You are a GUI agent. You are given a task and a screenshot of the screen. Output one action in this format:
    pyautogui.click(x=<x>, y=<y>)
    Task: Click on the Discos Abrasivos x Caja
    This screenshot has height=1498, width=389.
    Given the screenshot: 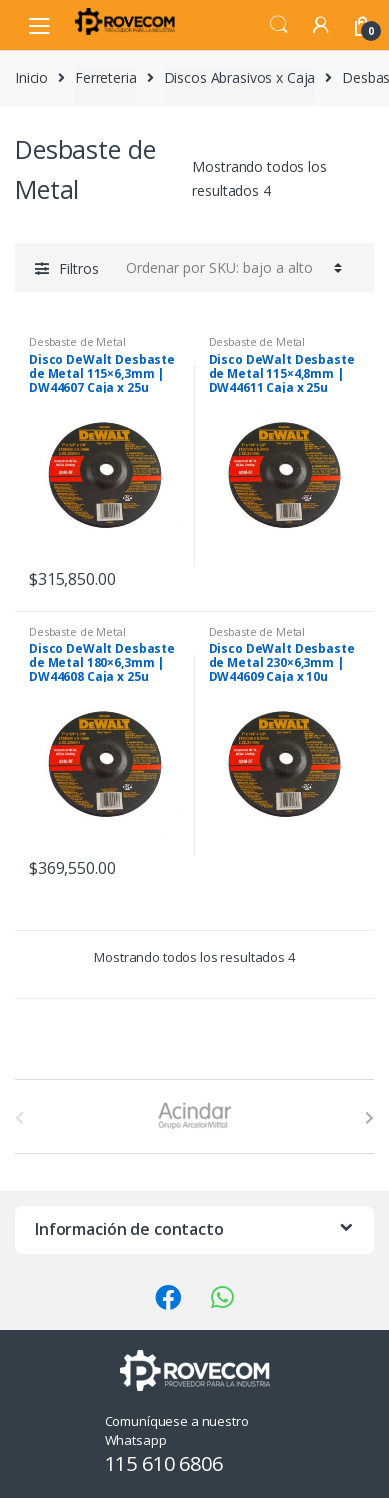 What is the action you would take?
    pyautogui.click(x=240, y=77)
    